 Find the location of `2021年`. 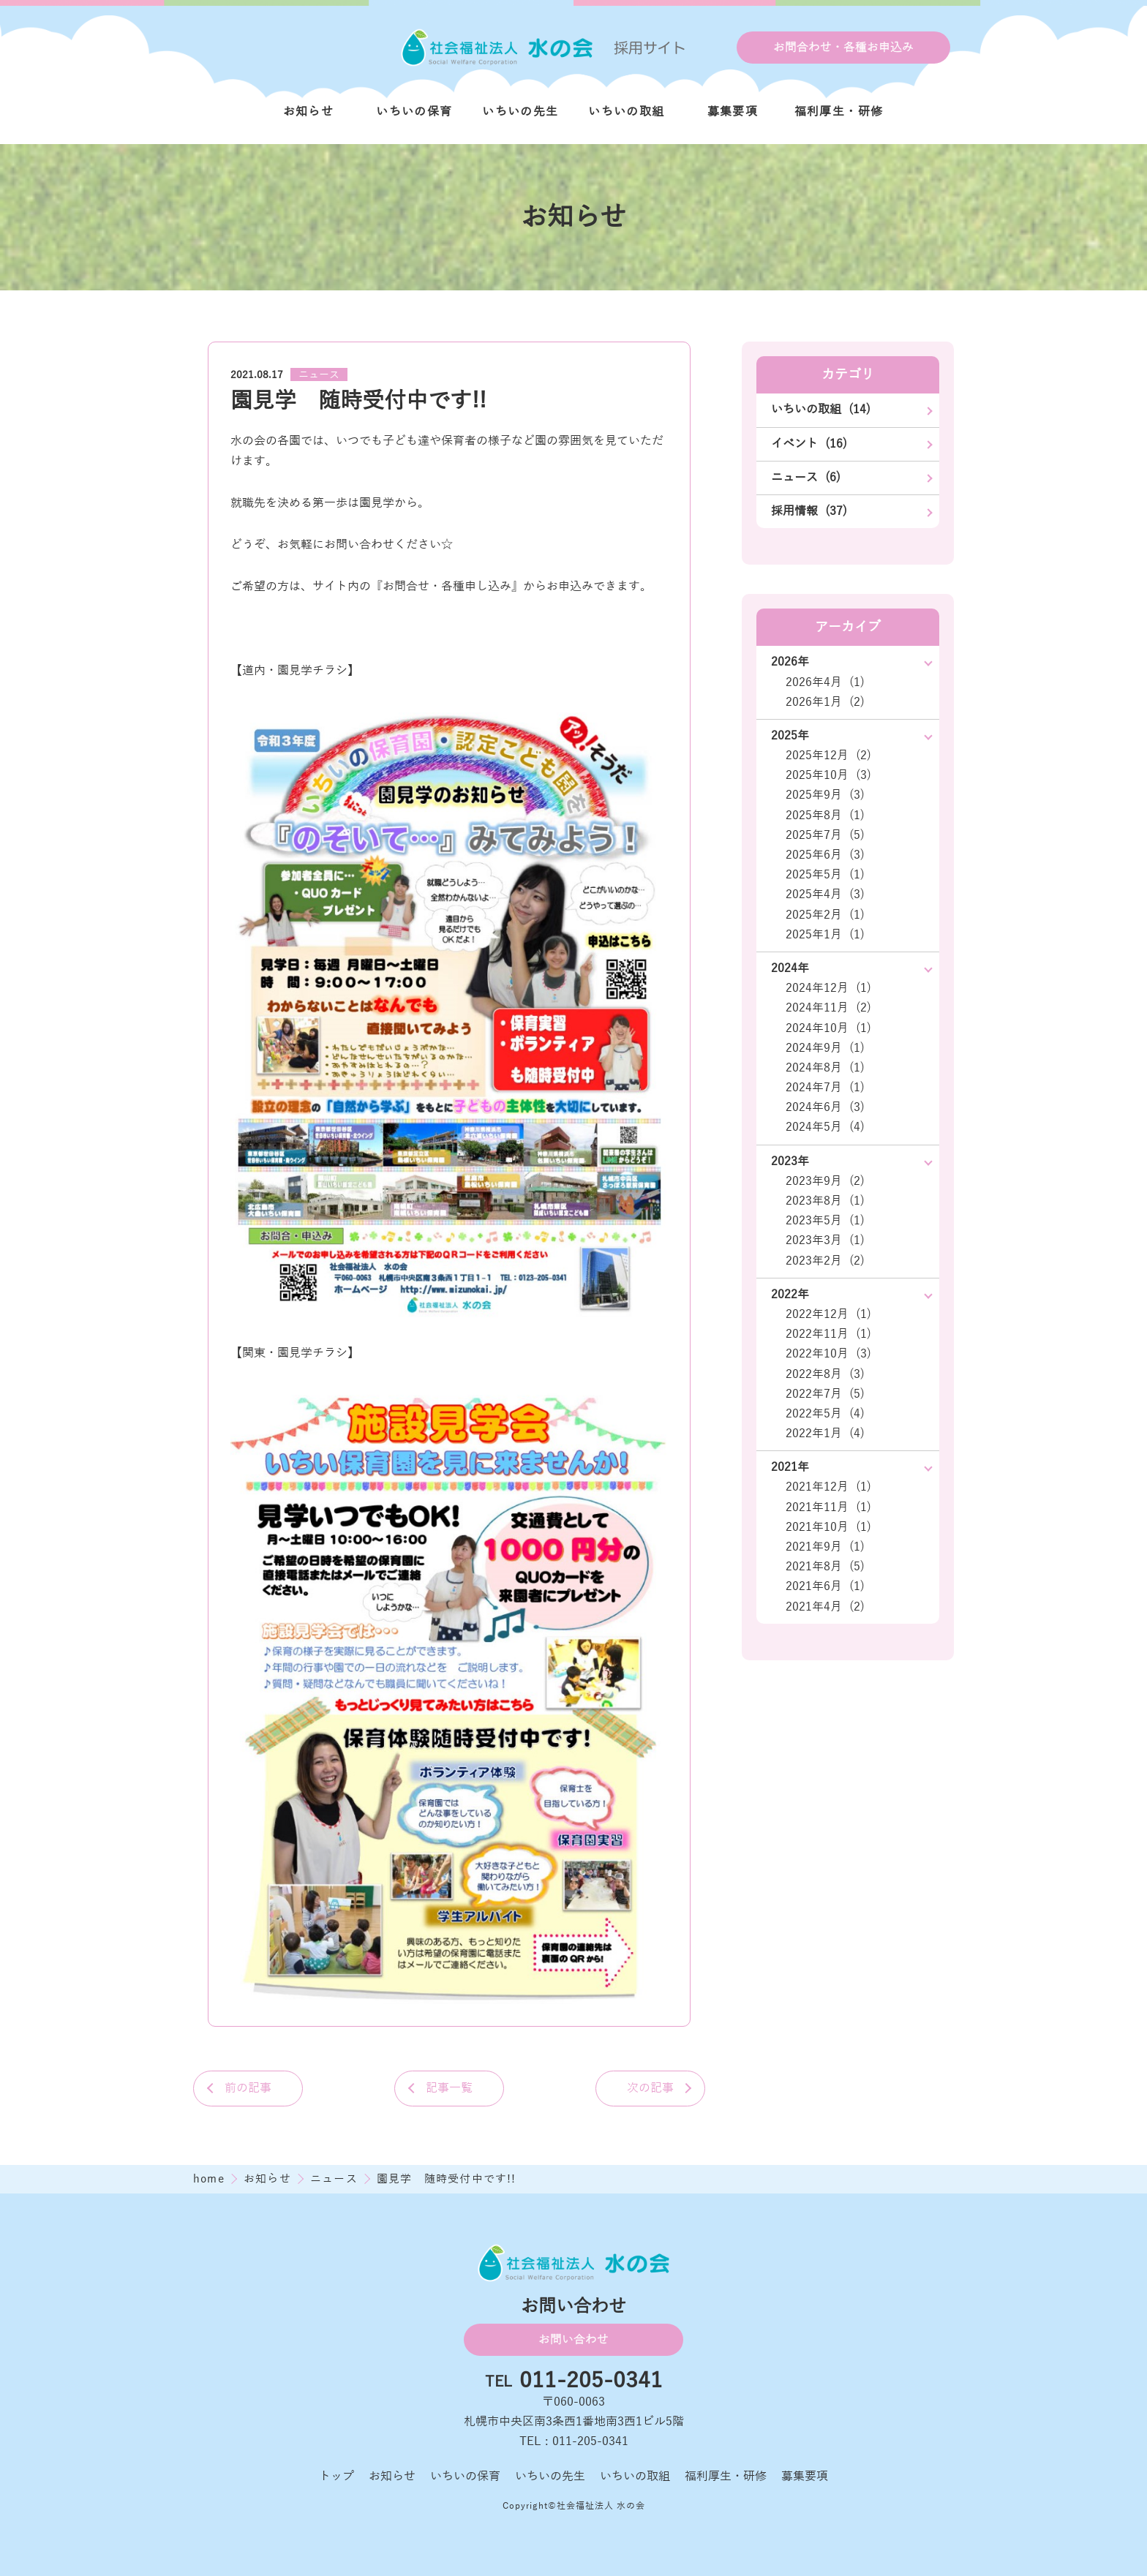

2021年 is located at coordinates (790, 1467).